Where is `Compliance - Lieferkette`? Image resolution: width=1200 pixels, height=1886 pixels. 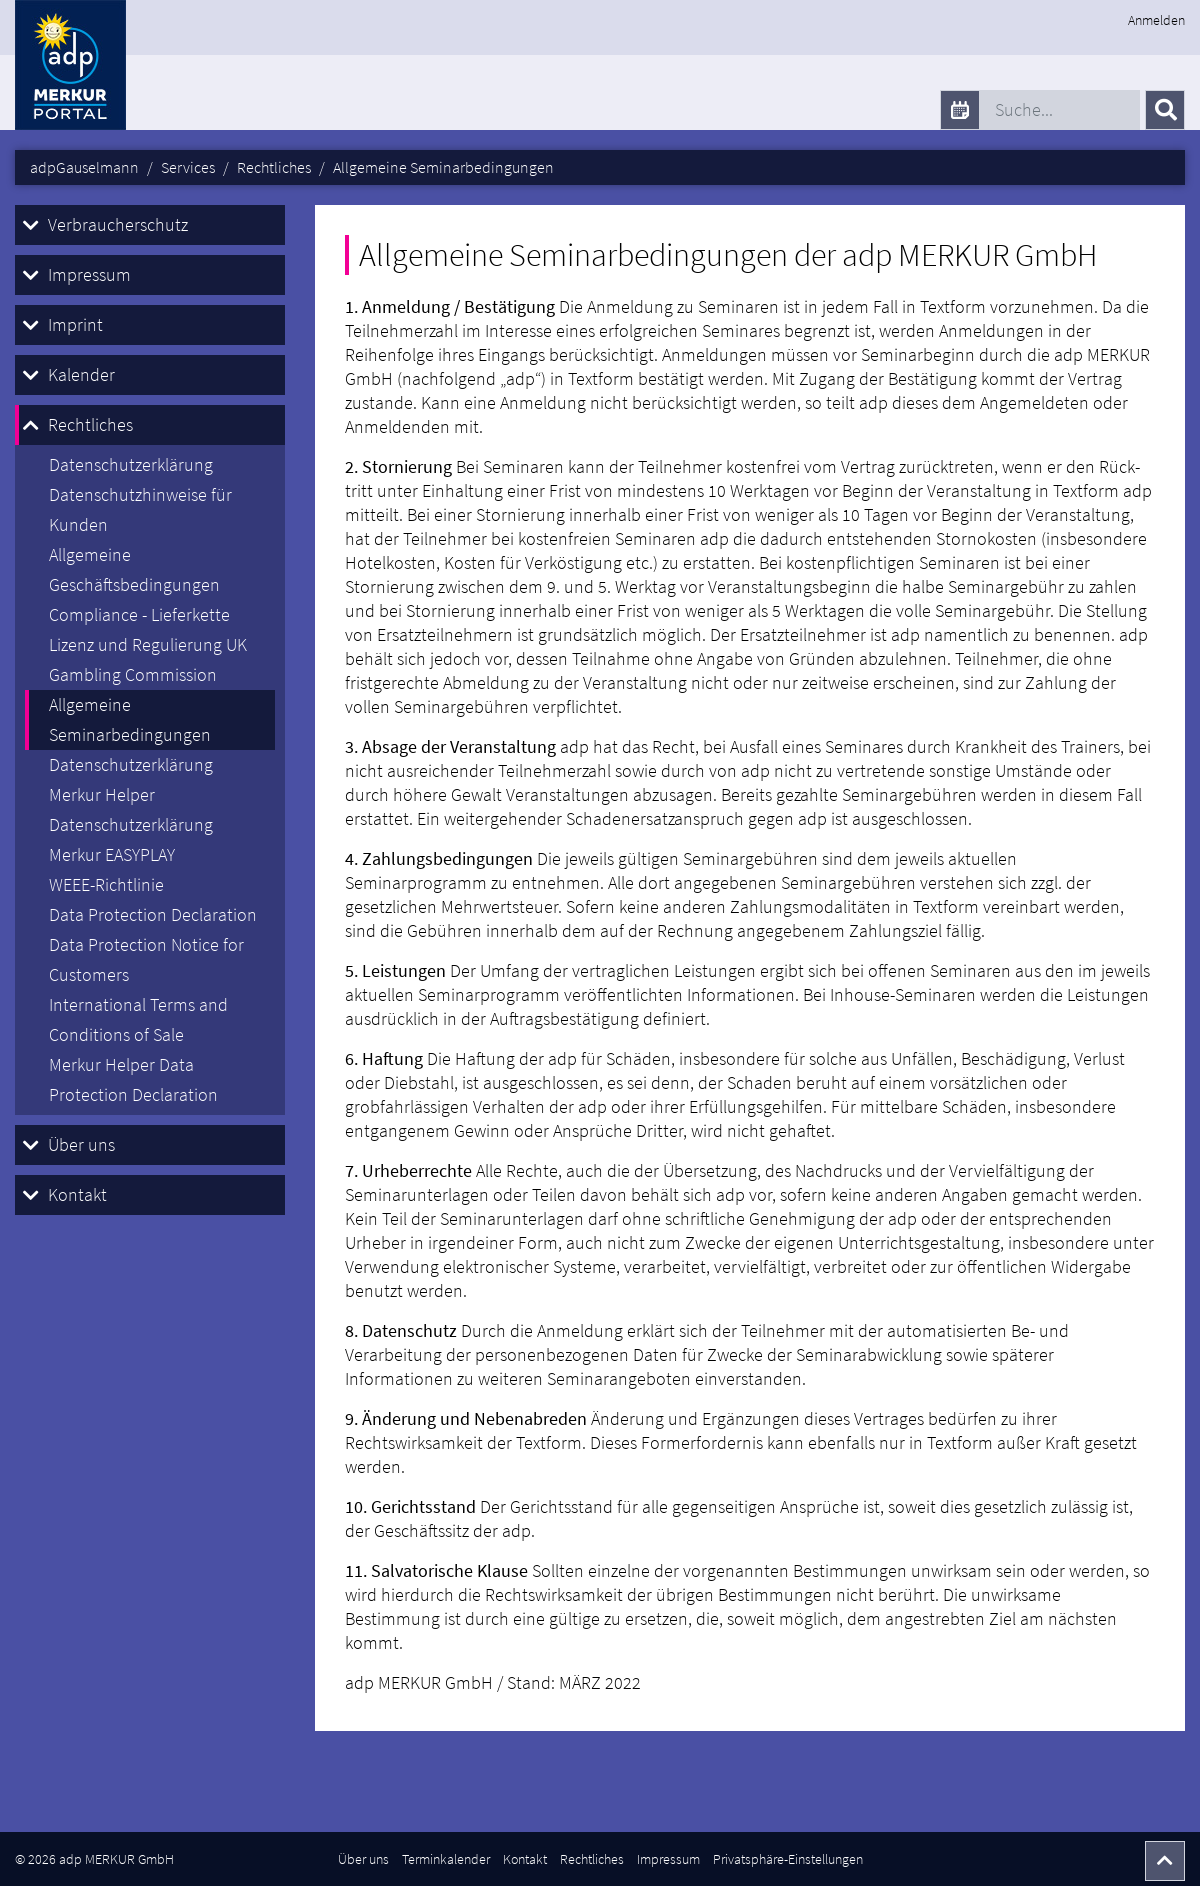
Compliance - Lieferkette is located at coordinates (139, 614).